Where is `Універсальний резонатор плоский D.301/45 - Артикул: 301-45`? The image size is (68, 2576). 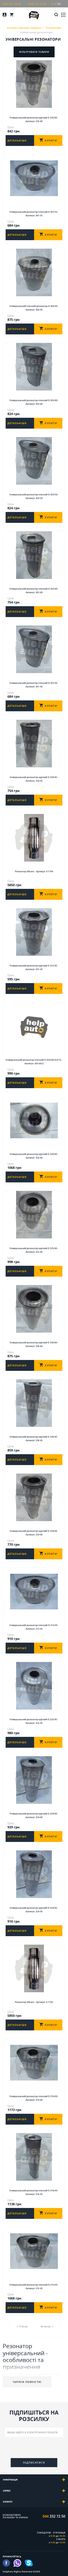 Універсальний резонатор плоский D.301/45 - Артикул: 301-45 is located at coordinates (34, 684).